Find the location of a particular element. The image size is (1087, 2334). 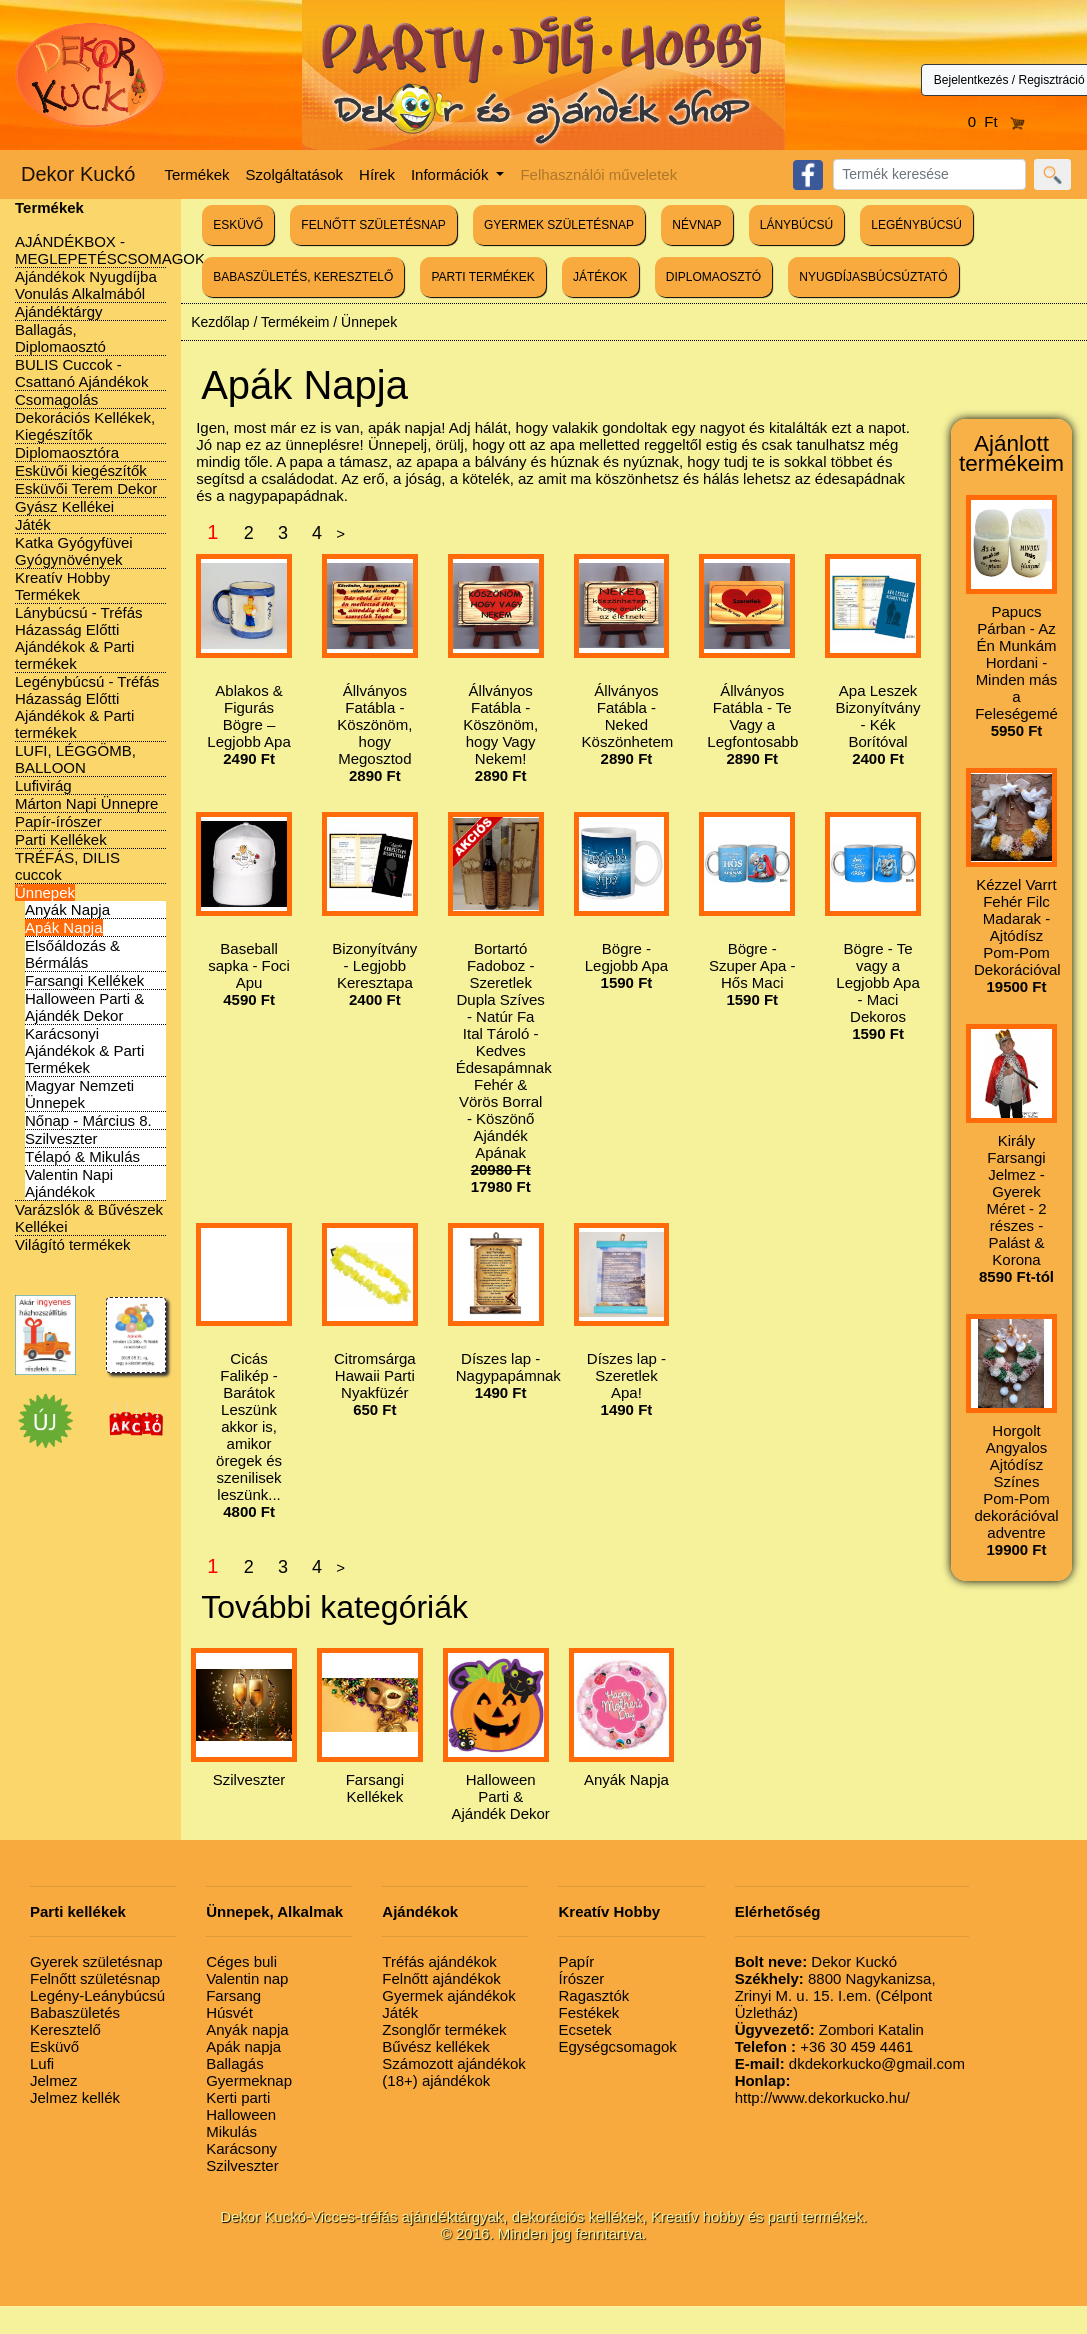

LUFI, LÉGGÖMB, BALLOON is located at coordinates (75, 759).